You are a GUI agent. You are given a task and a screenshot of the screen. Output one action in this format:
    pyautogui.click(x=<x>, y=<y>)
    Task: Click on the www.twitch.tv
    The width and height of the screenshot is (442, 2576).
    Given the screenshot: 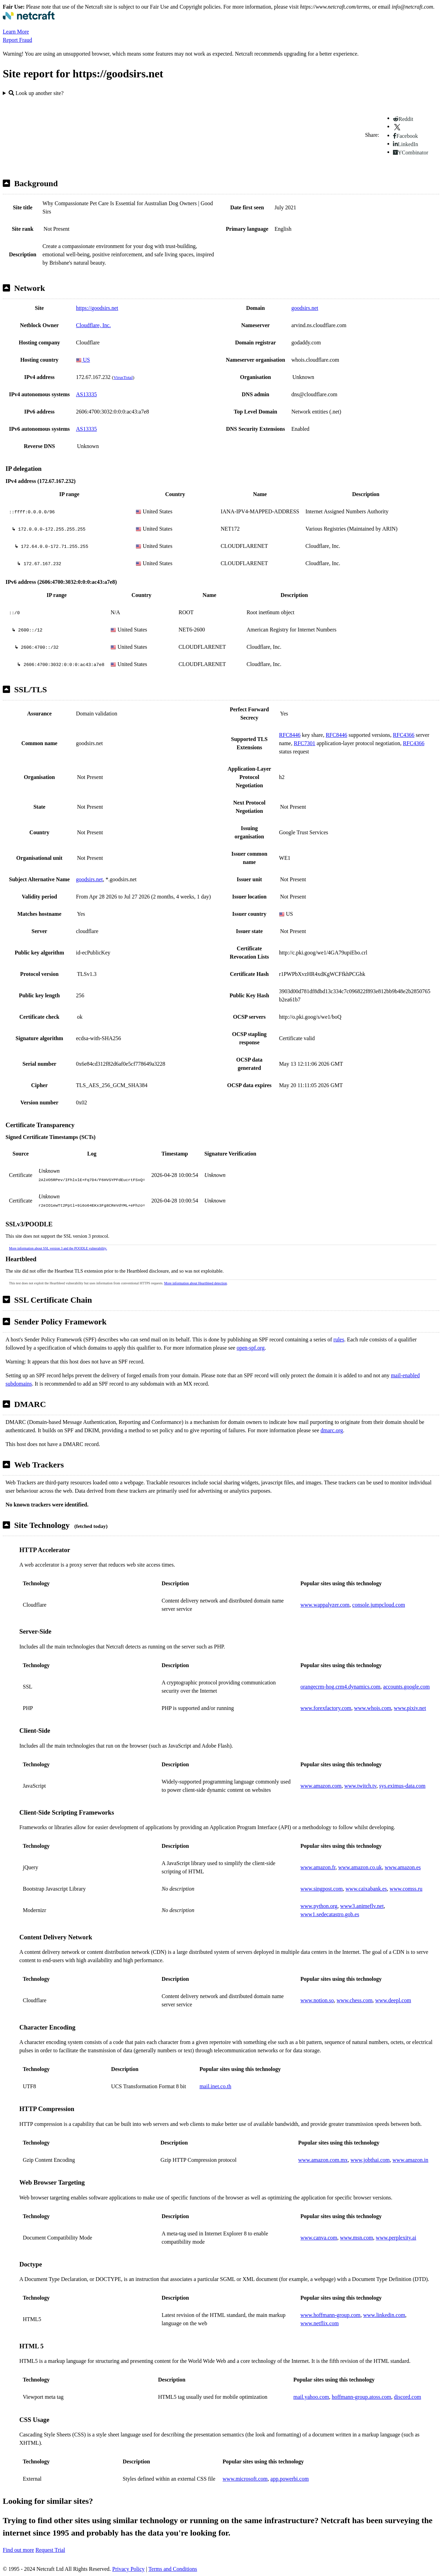 What is the action you would take?
    pyautogui.click(x=360, y=1786)
    